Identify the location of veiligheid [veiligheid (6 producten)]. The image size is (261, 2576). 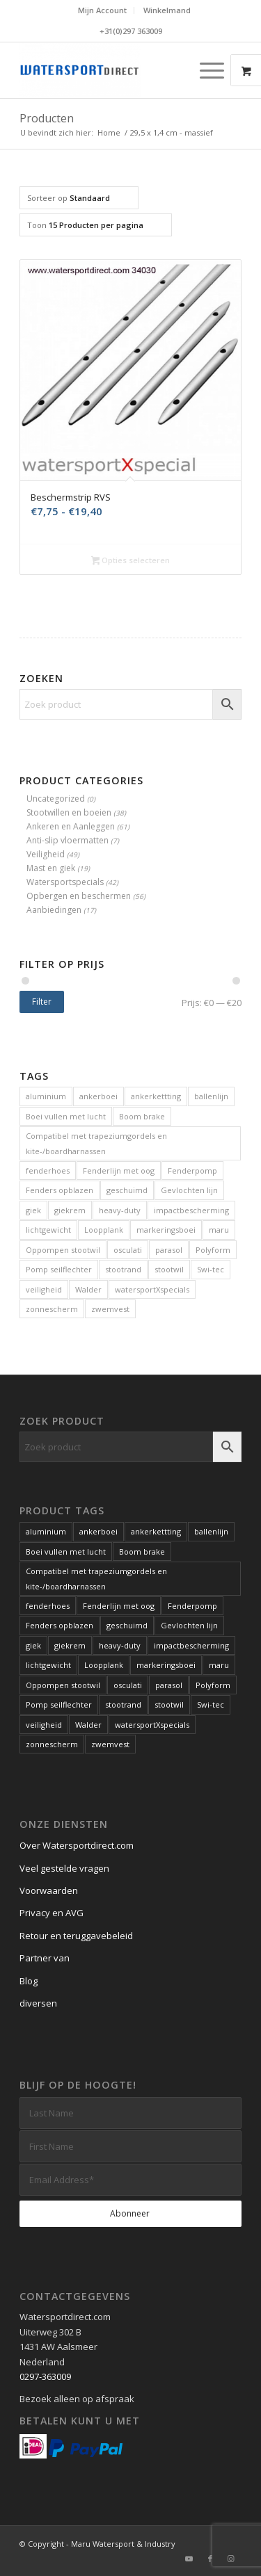
(44, 1289).